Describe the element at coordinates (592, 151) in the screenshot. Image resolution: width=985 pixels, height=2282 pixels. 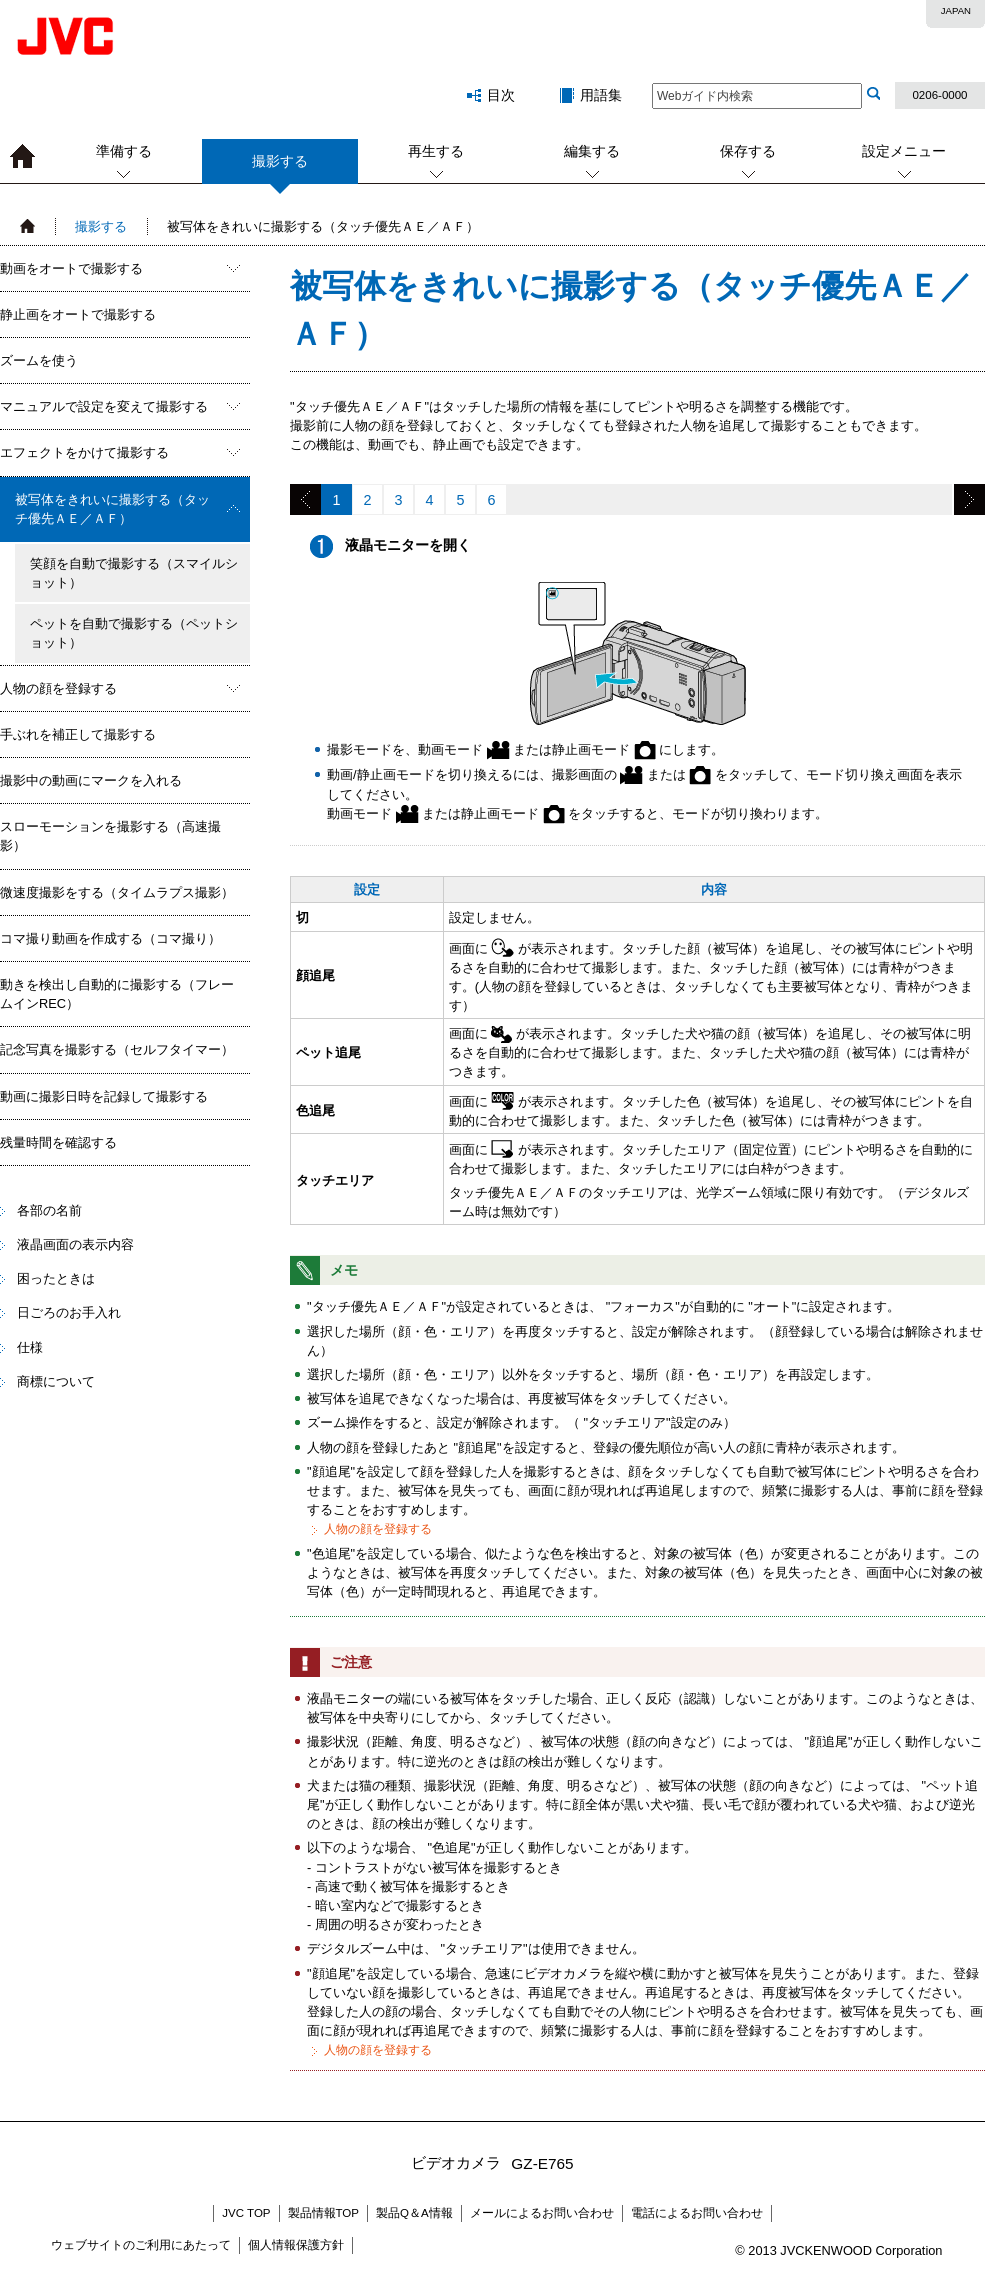
I see `編集する` at that location.